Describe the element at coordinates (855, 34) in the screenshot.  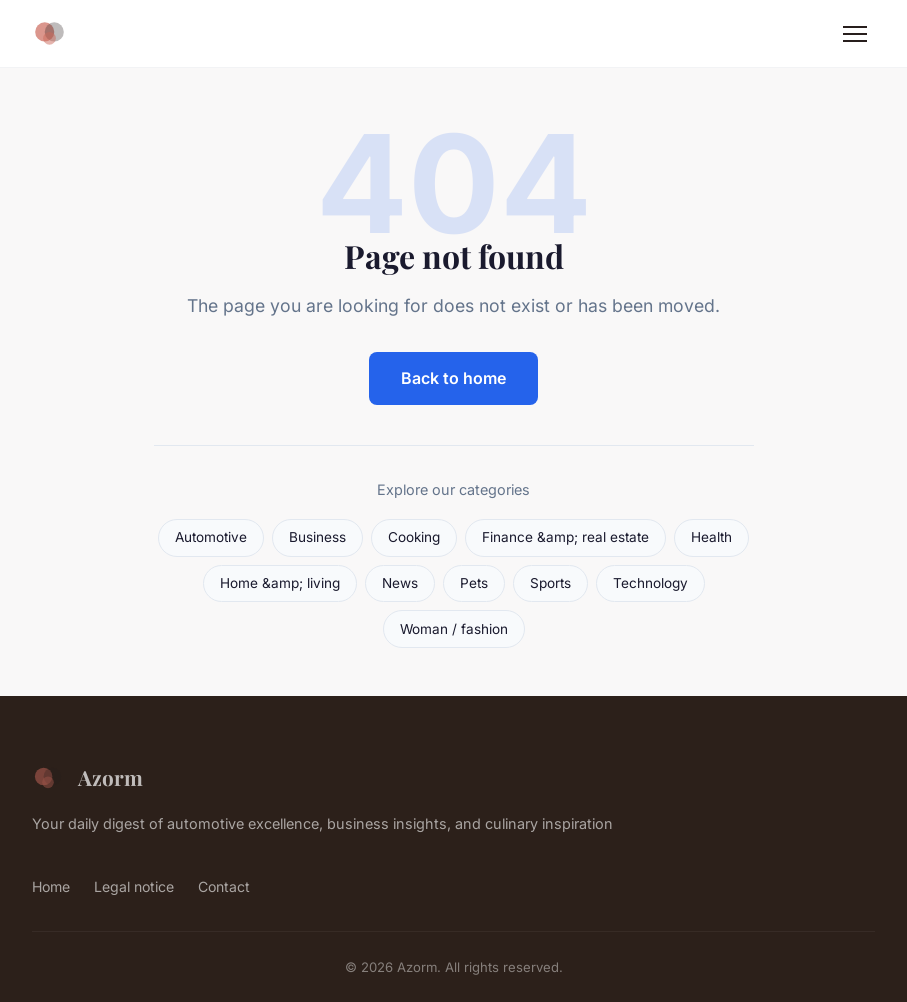
I see `[Menu]` at that location.